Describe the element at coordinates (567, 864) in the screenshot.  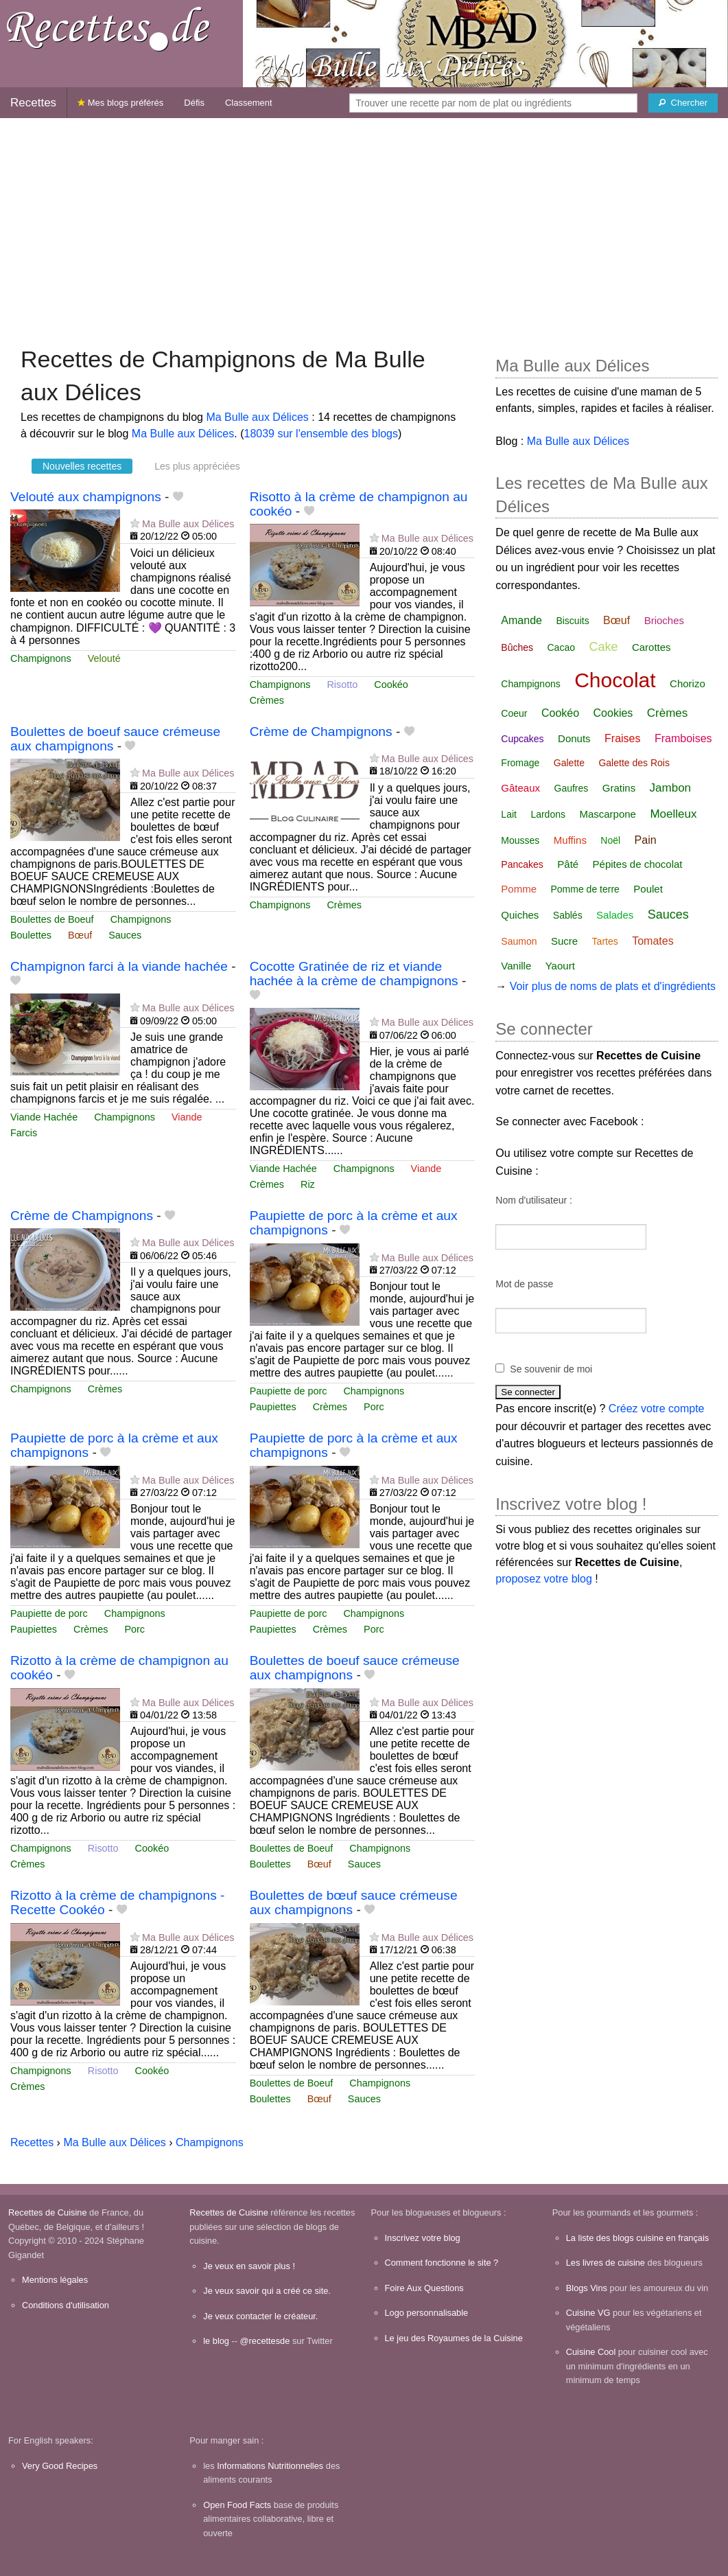
I see `Pâté` at that location.